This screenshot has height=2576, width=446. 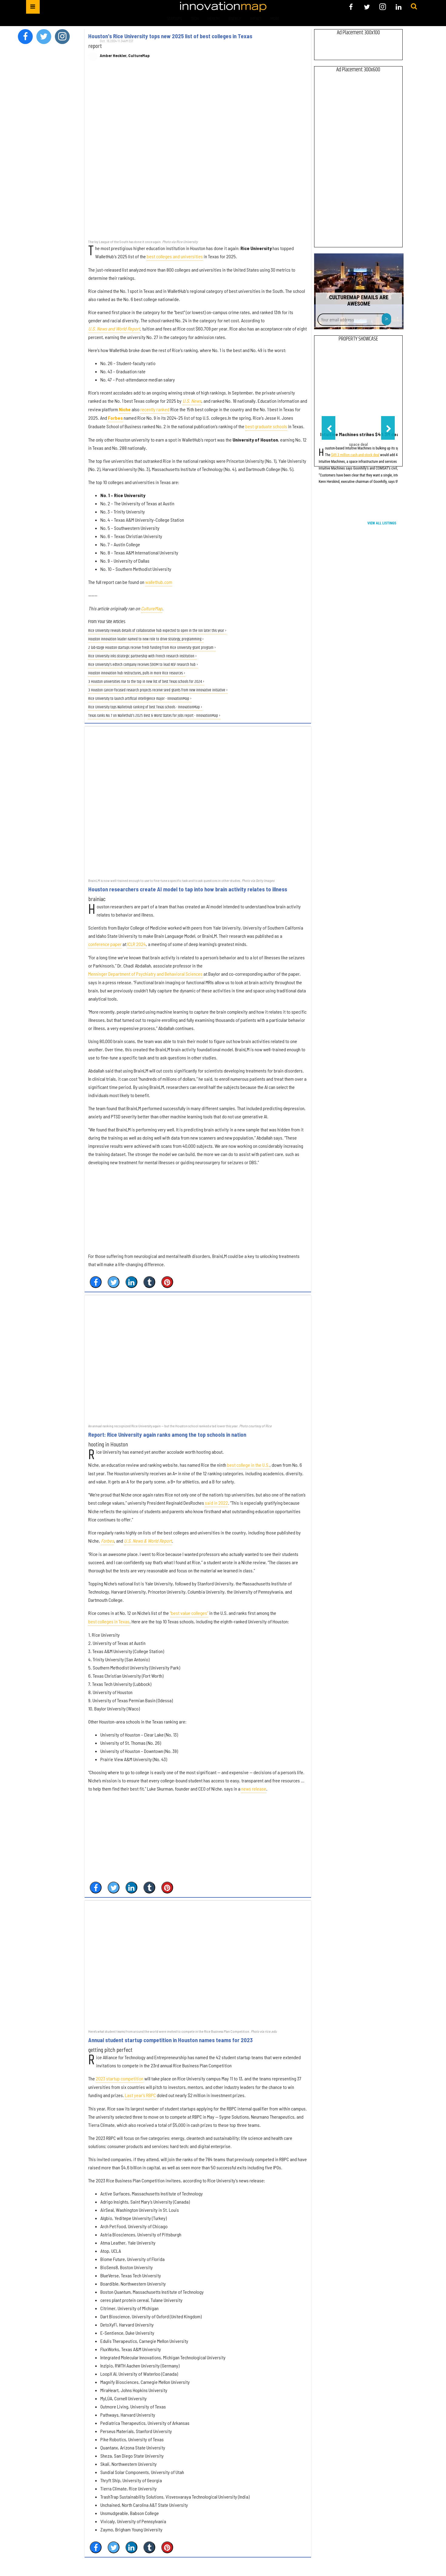 I want to click on Houston innovation leader named to new role to drive strategy, programming ›, so click(x=146, y=639).